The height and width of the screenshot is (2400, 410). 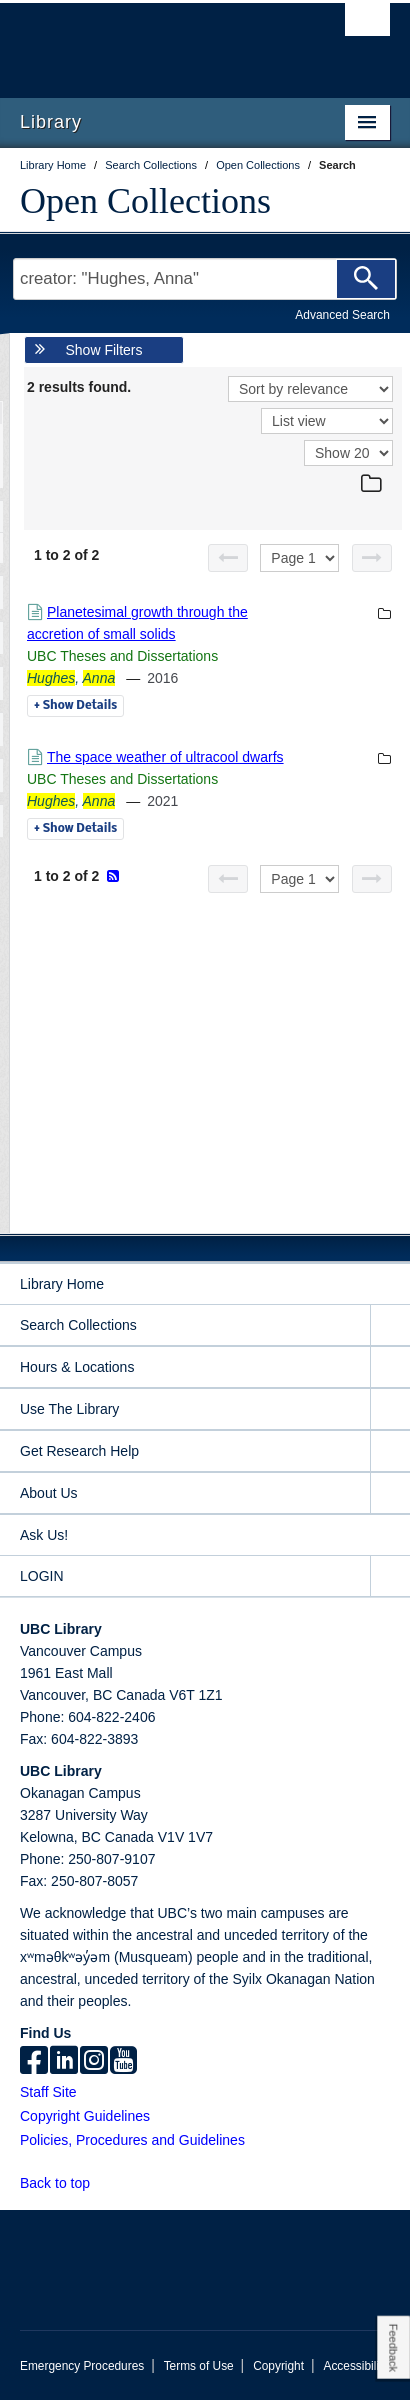 I want to click on Search Collections, so click(x=78, y=1325).